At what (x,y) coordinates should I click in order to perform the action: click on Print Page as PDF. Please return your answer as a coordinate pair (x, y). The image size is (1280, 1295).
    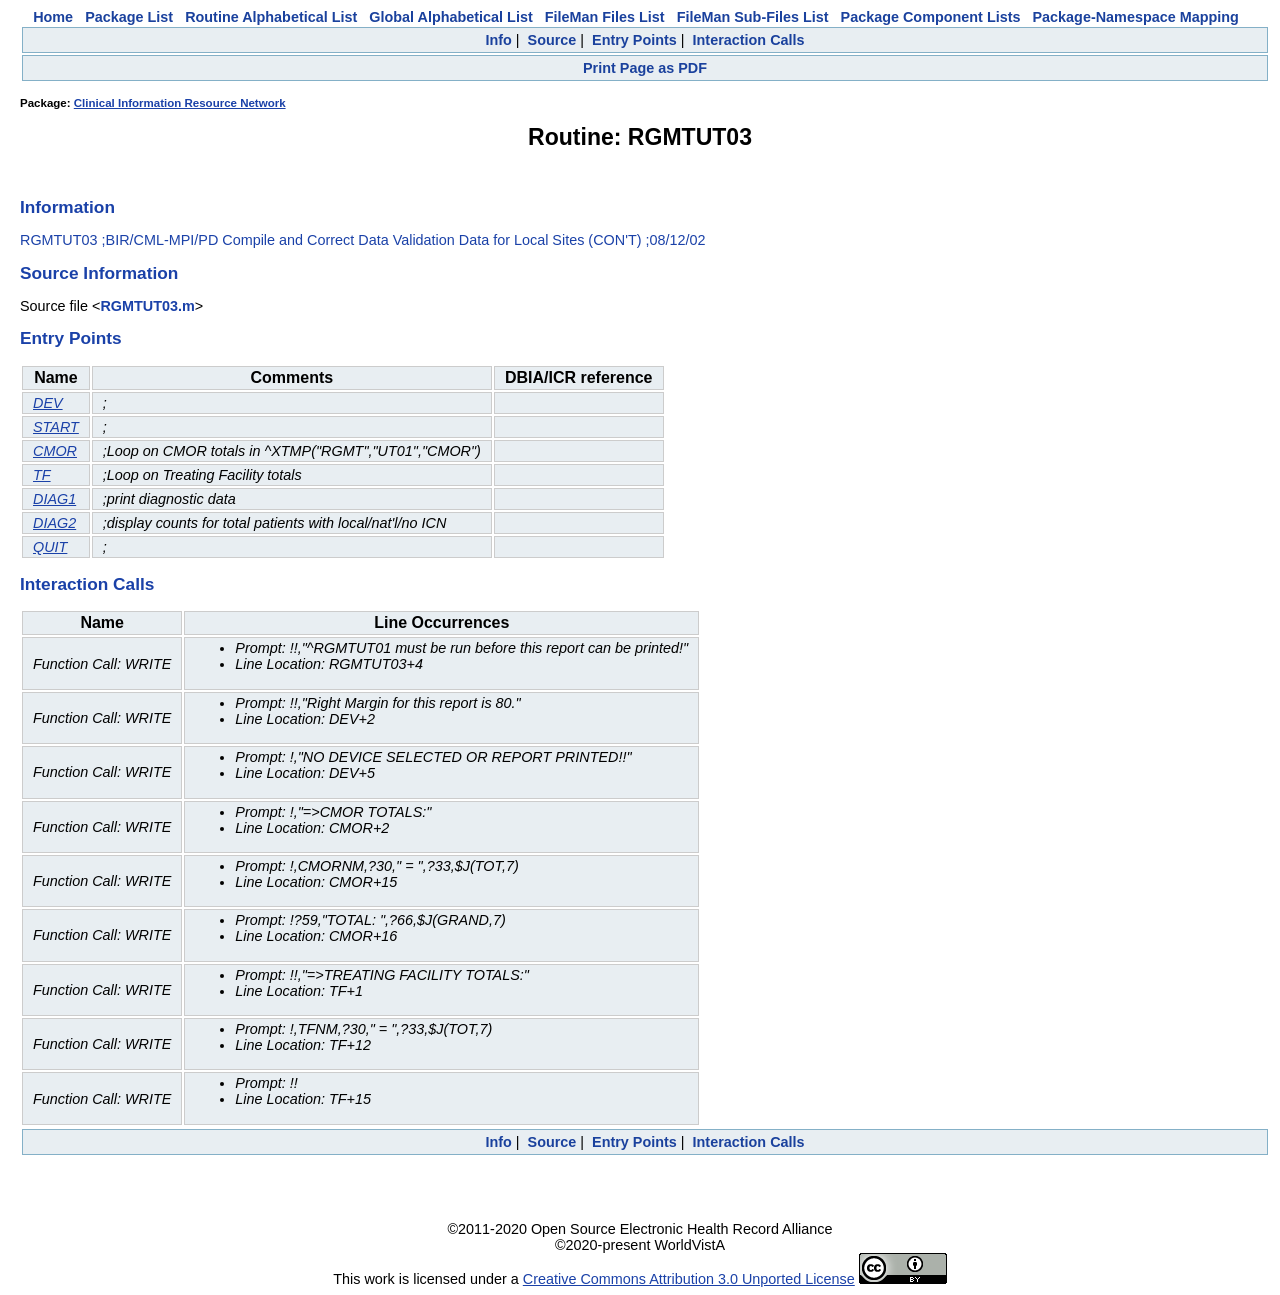
    Looking at the image, I should click on (645, 68).